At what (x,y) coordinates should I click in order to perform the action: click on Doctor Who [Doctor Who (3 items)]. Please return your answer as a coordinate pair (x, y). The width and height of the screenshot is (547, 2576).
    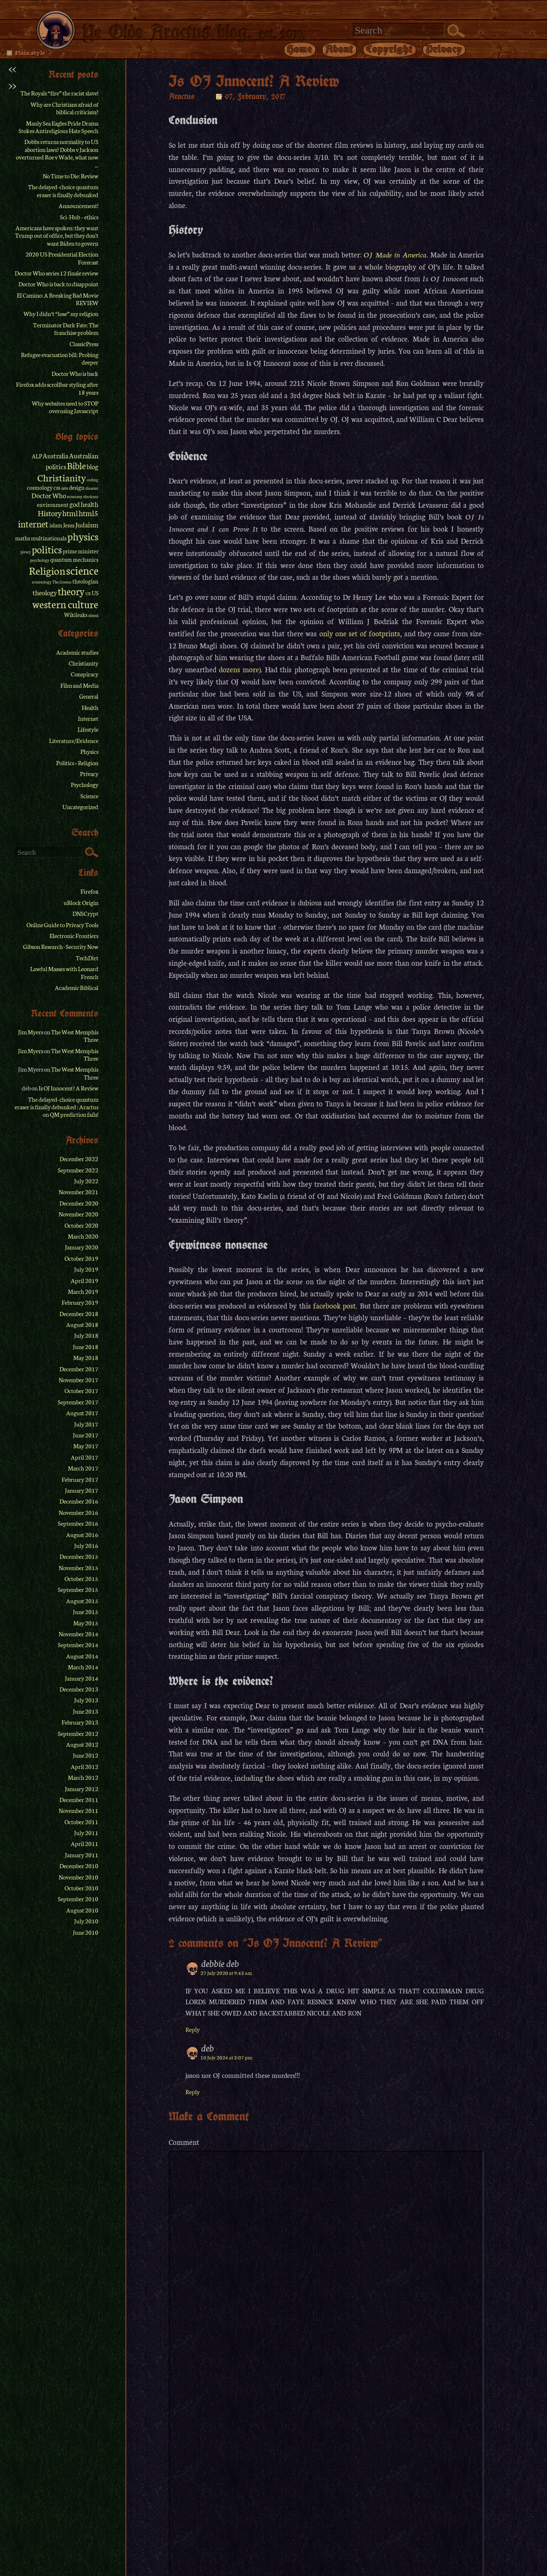
    Looking at the image, I should click on (48, 495).